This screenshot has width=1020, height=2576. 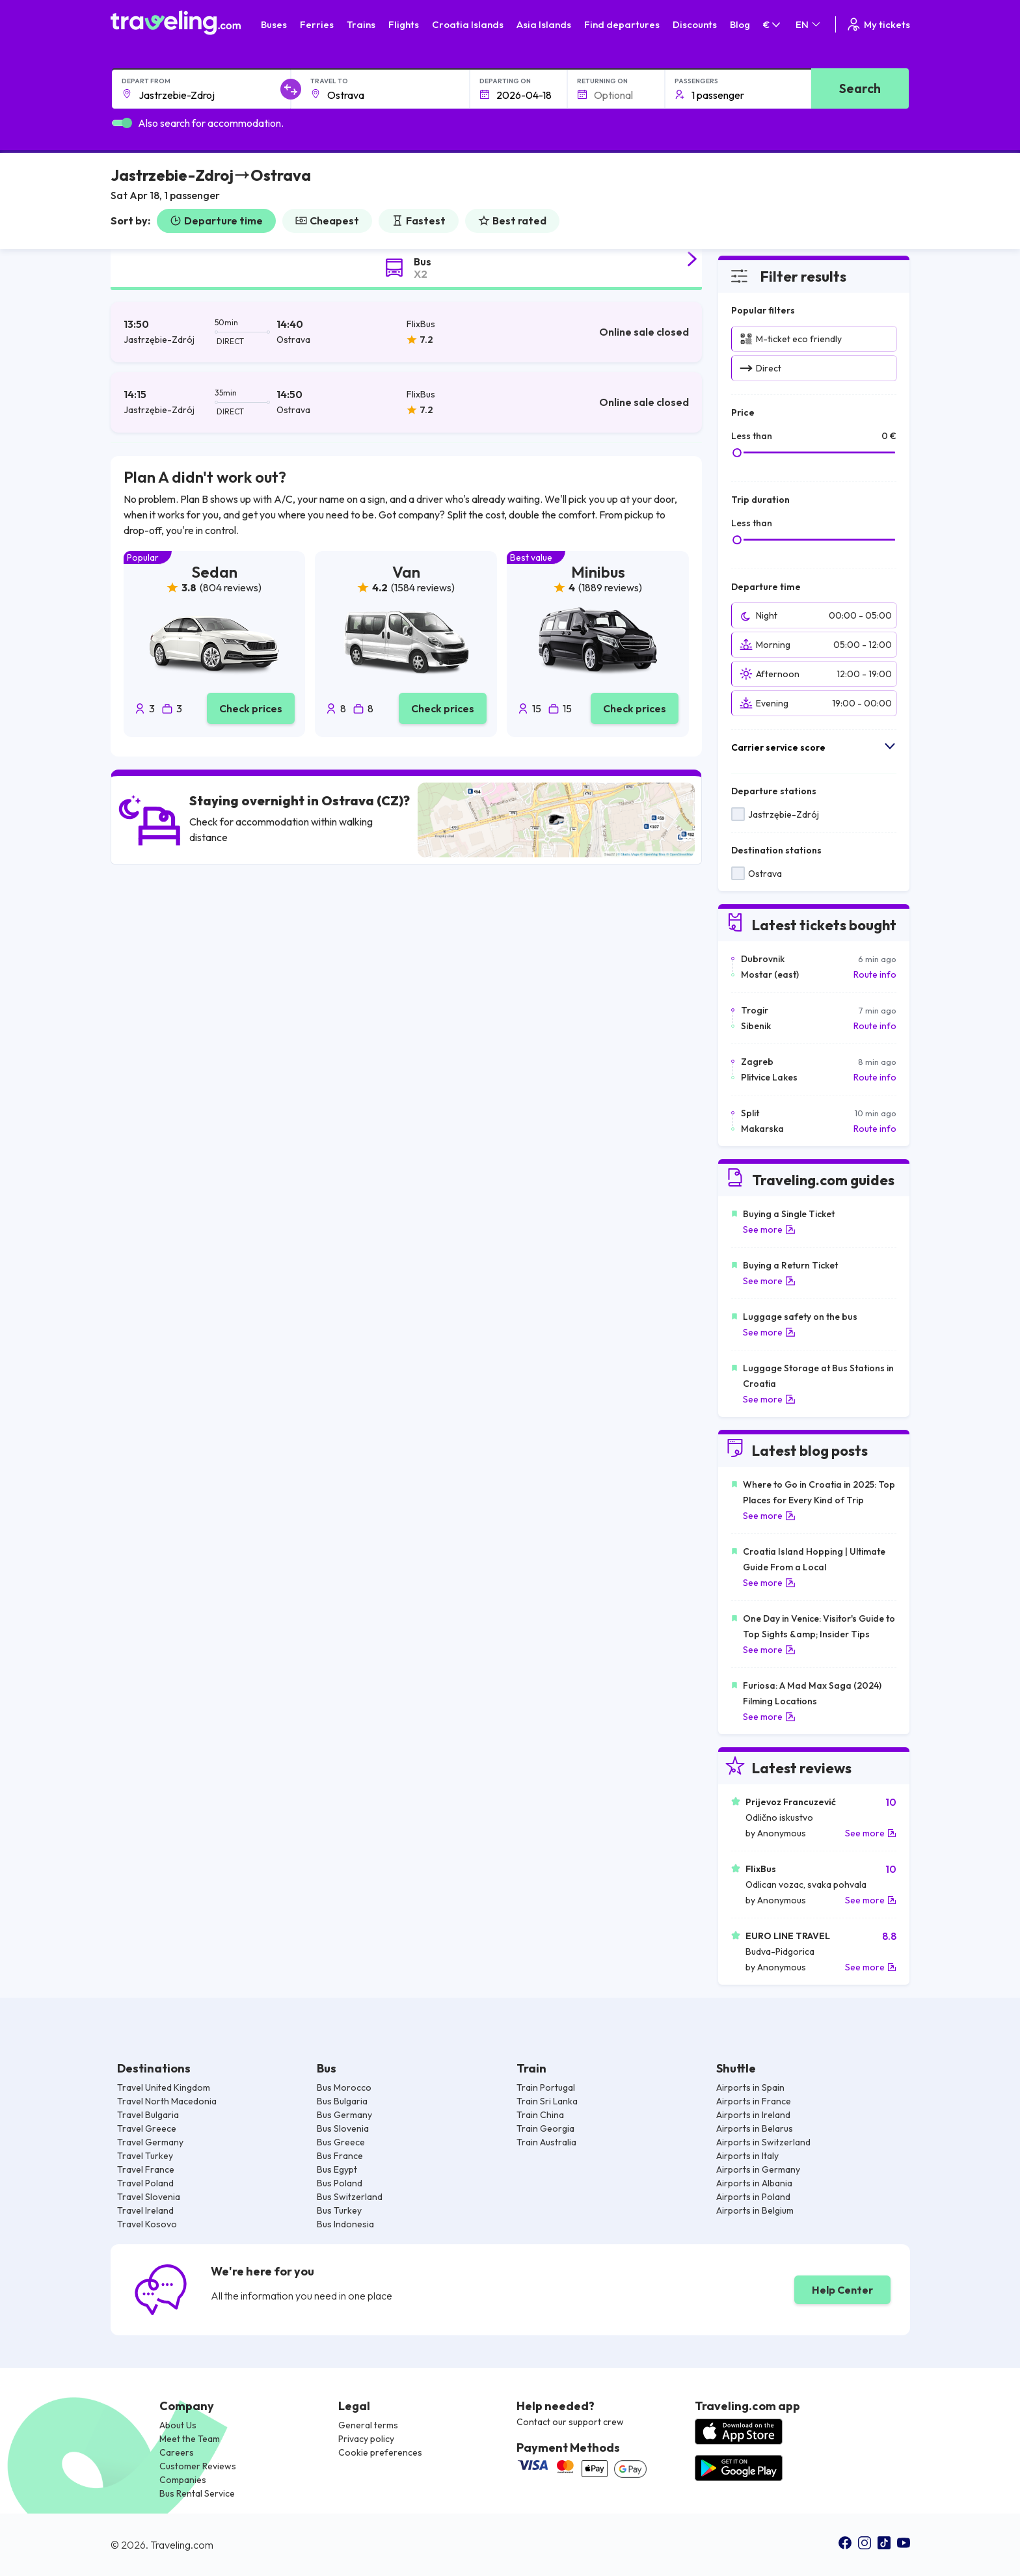 What do you see at coordinates (177, 2425) in the screenshot?
I see `About Us` at bounding box center [177, 2425].